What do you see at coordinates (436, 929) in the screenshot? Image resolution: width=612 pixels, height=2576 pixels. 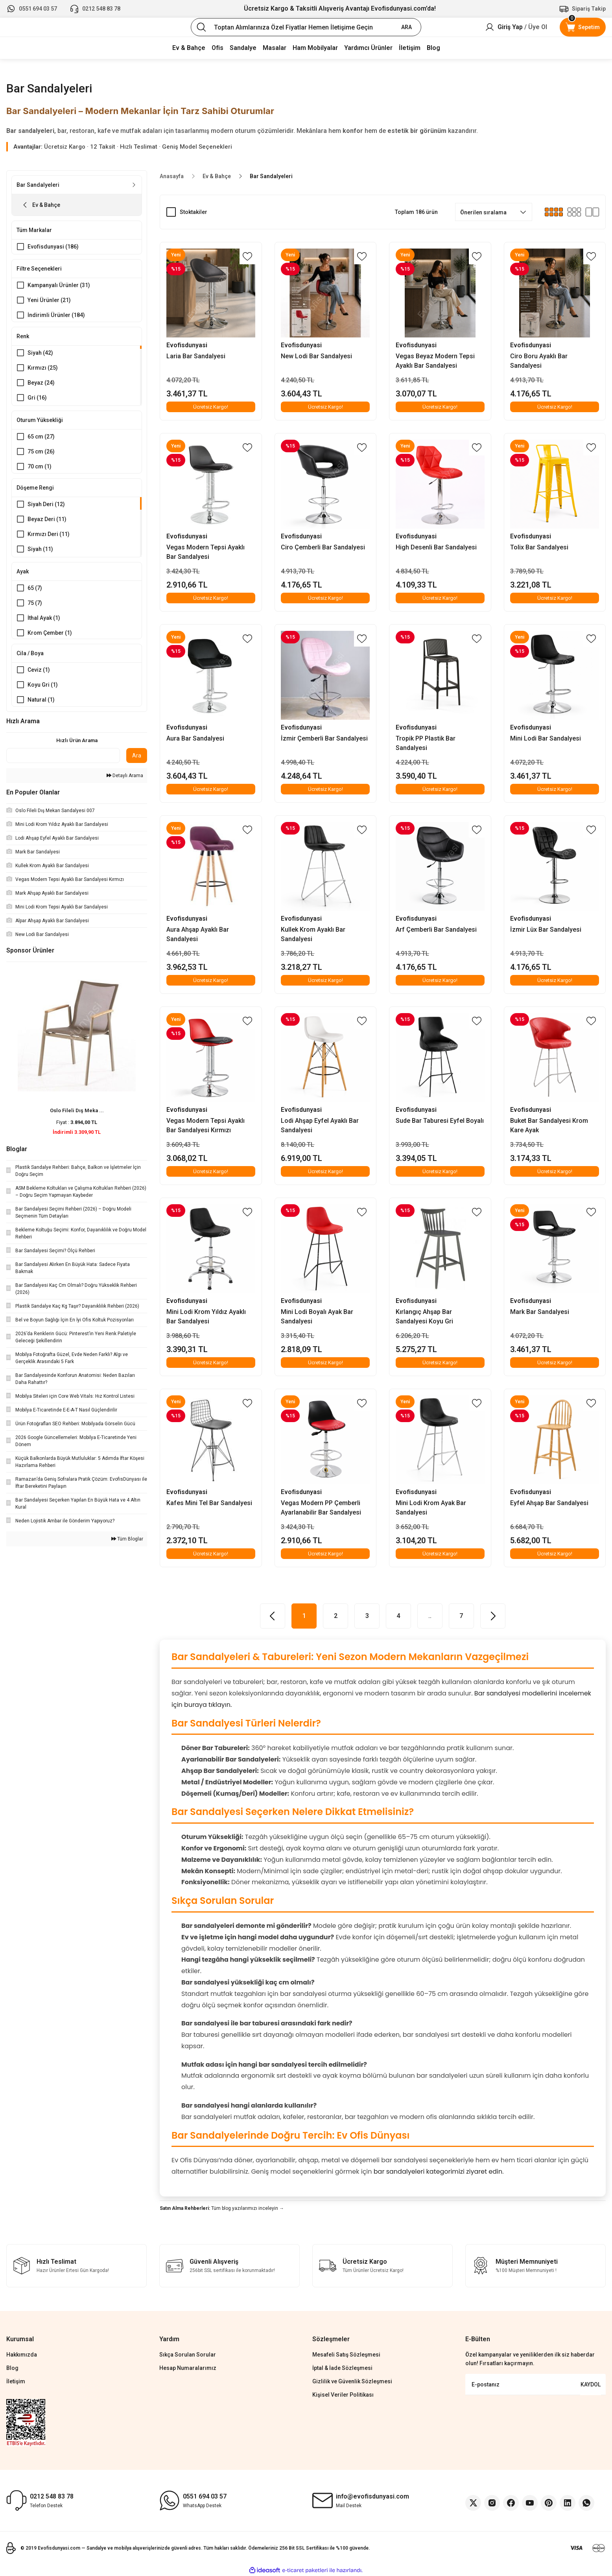 I see `Arf Çemberli Bar Sandalyesi` at bounding box center [436, 929].